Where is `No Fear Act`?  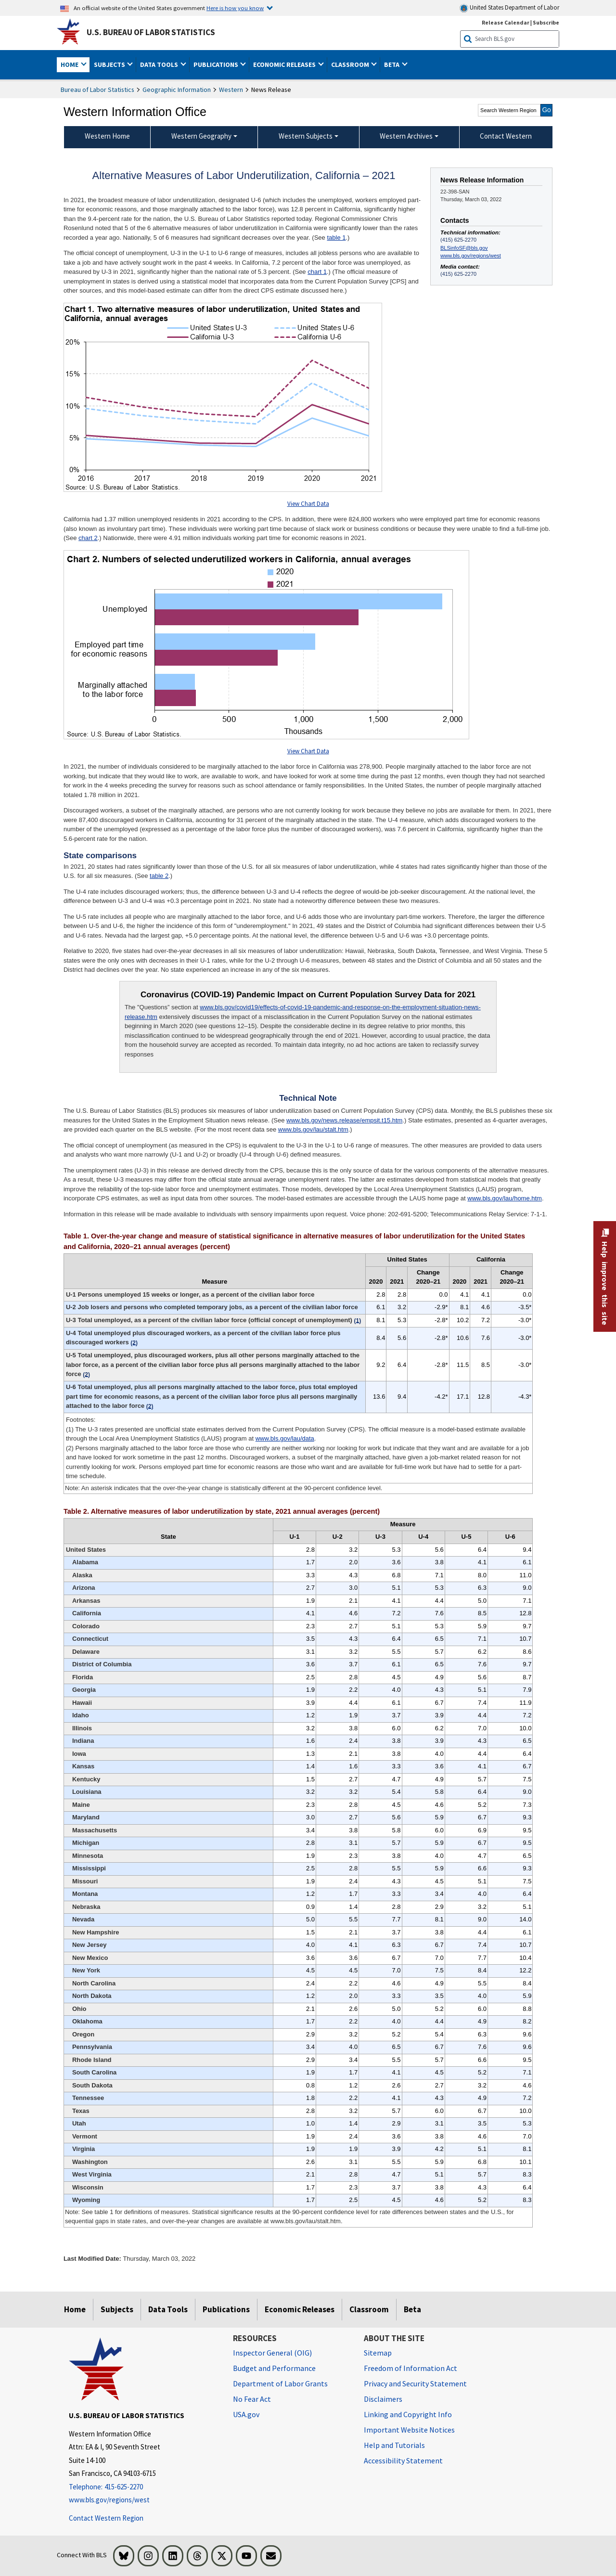
No Fear Act is located at coordinates (252, 2399).